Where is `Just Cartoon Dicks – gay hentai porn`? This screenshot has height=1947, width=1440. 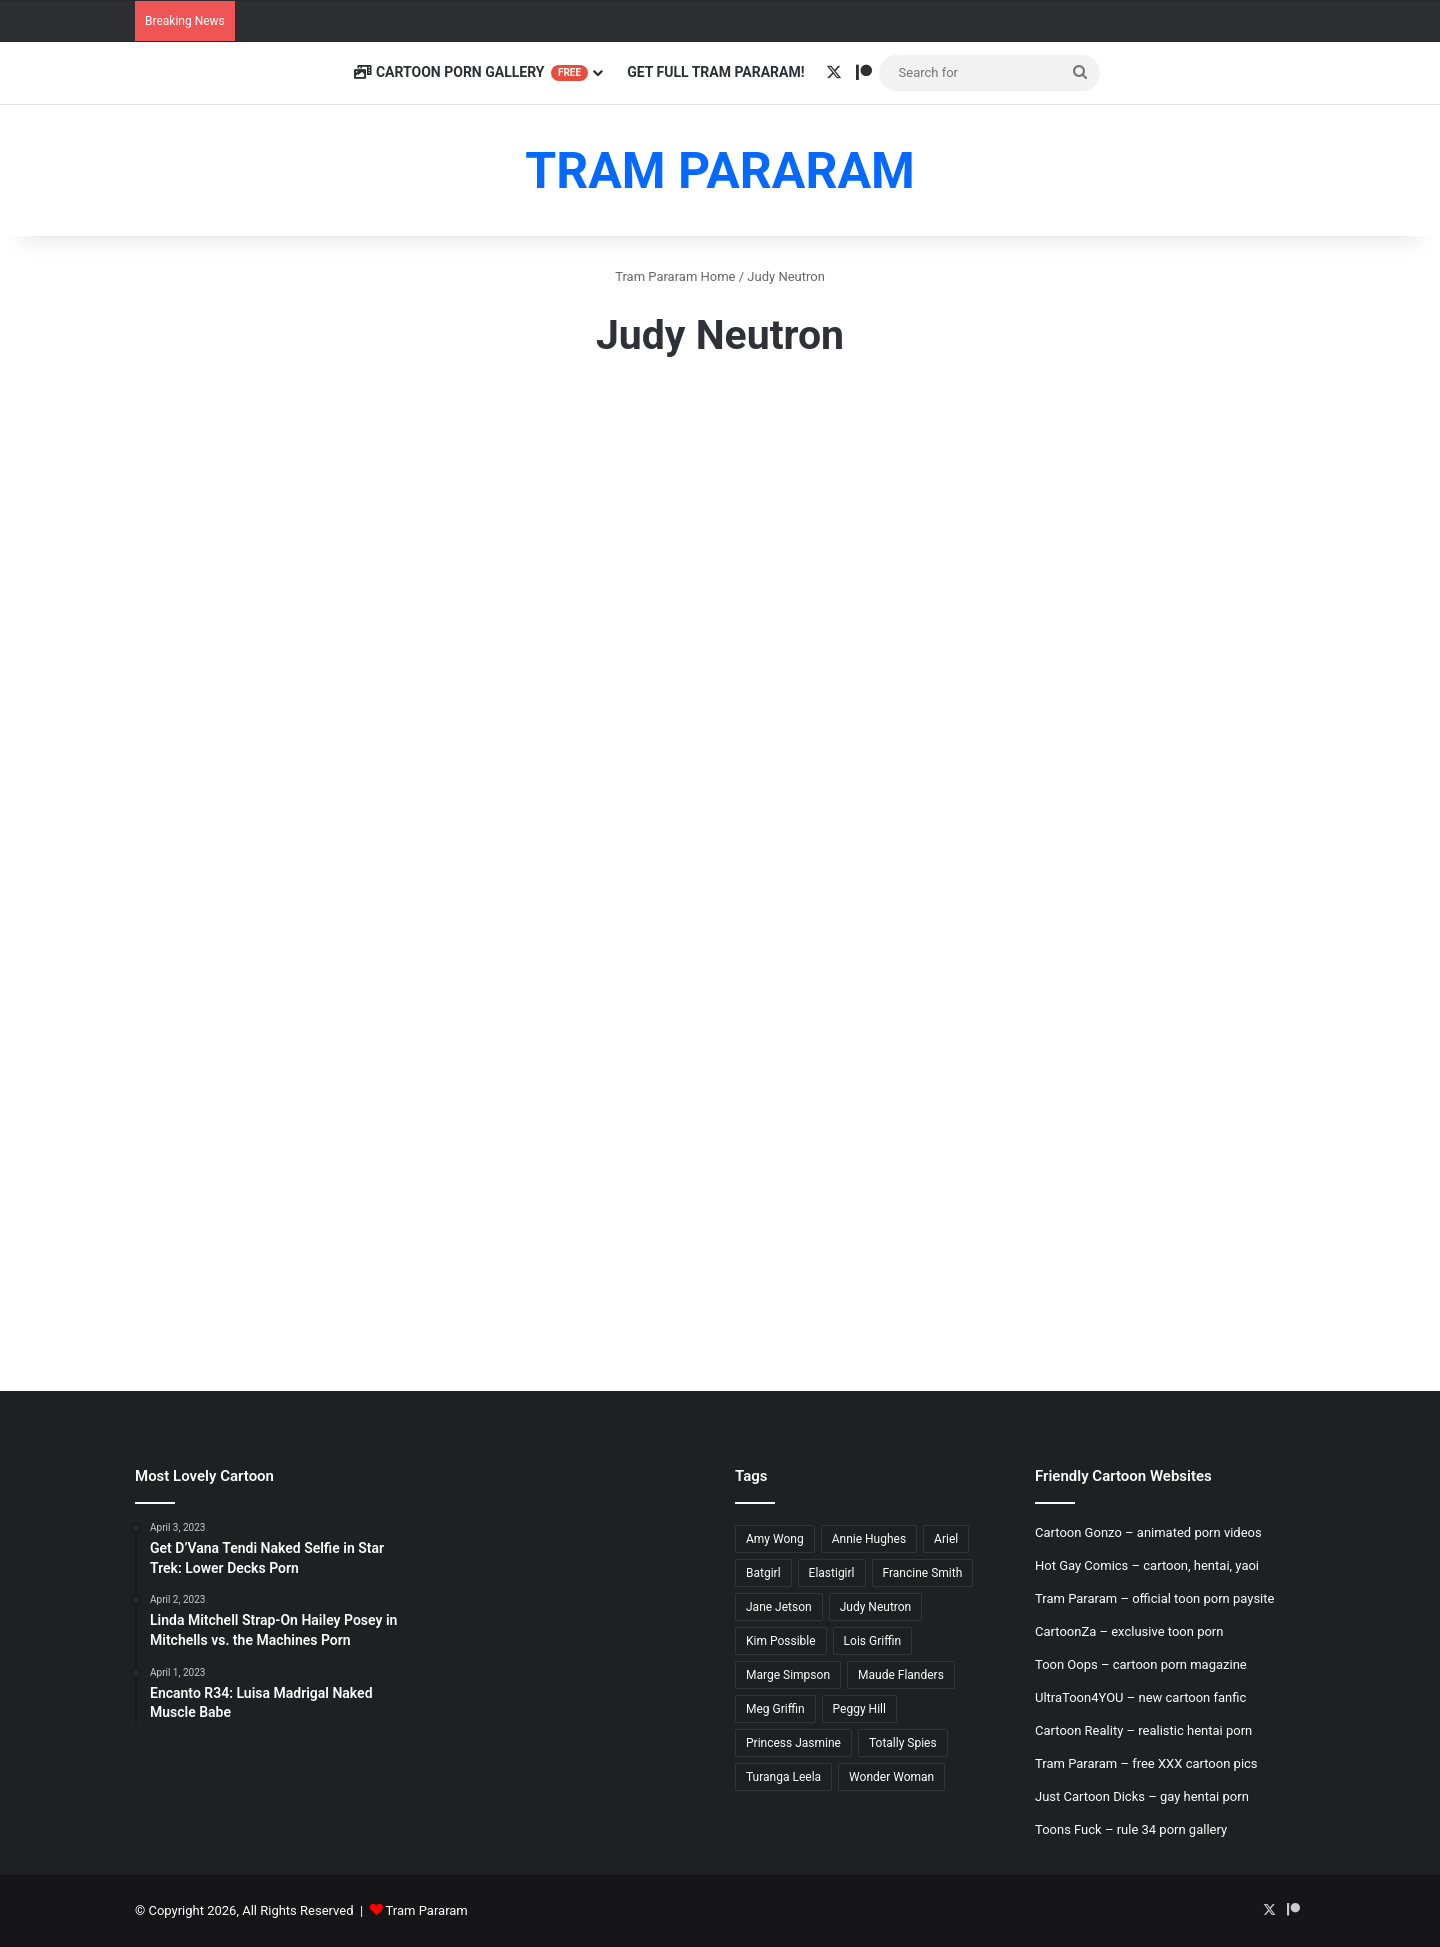
Just Cartoon Dicks – gay hentai porn is located at coordinates (1142, 1796).